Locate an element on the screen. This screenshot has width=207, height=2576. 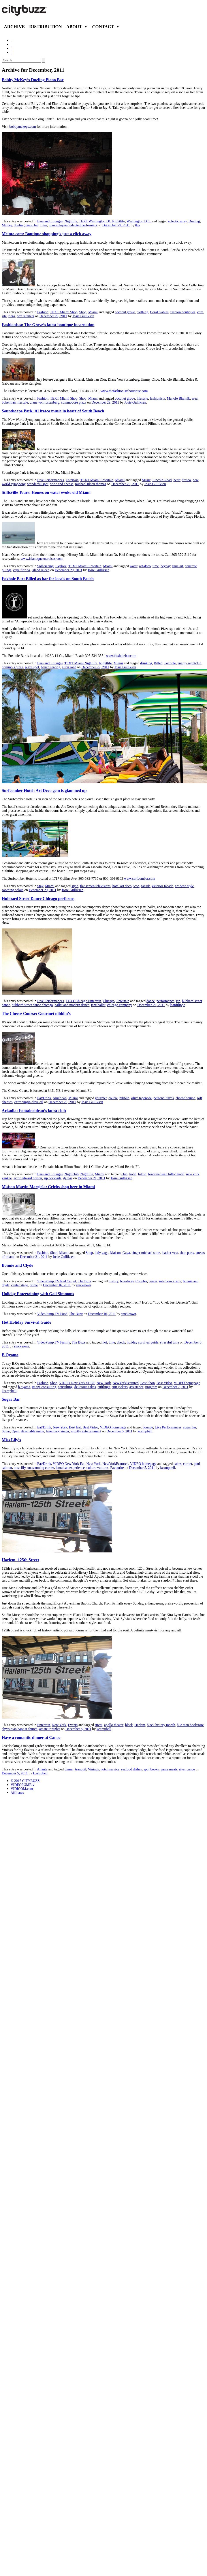
Hot Holiday Survival Guide is located at coordinates (26, 1322).